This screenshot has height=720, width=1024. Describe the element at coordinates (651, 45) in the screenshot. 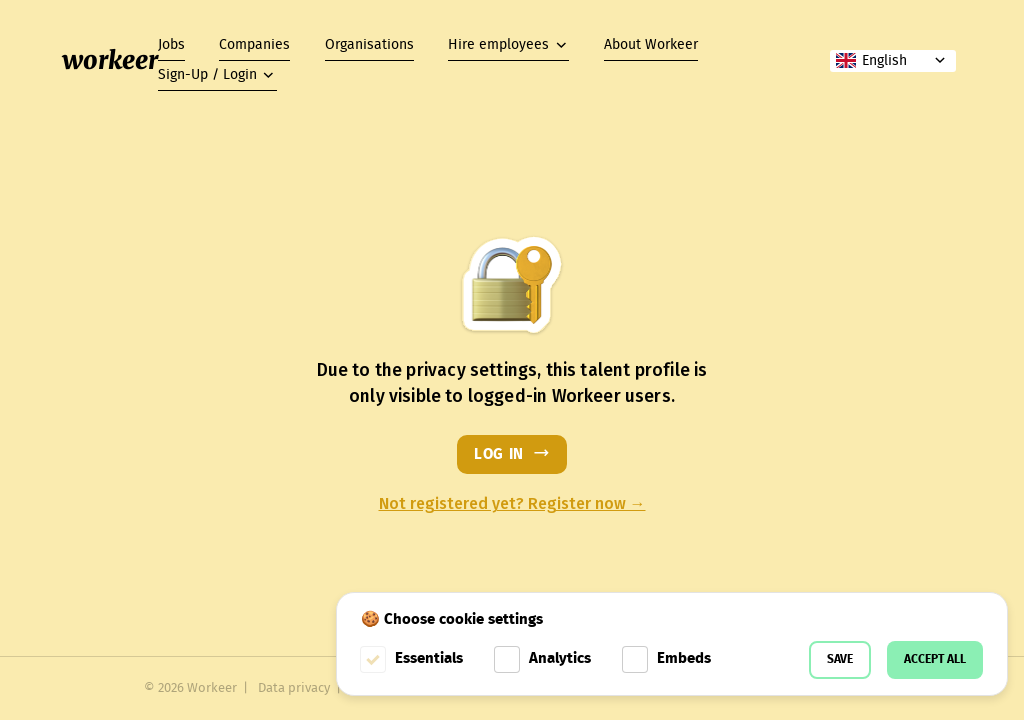

I see `About Workeer` at that location.